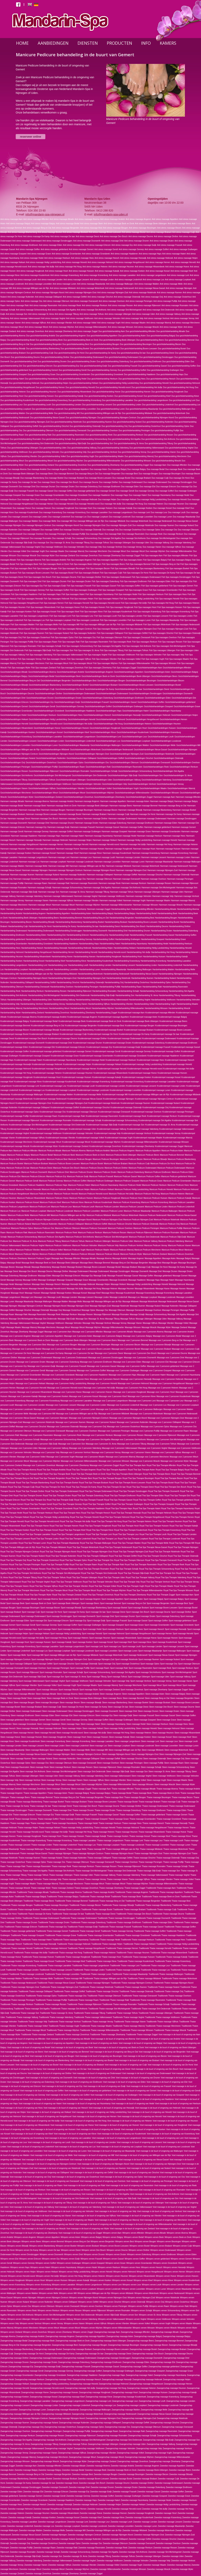 The width and height of the screenshot is (201, 2576). I want to click on Traditionele Thaise massage Rakt, so click(114, 2000).